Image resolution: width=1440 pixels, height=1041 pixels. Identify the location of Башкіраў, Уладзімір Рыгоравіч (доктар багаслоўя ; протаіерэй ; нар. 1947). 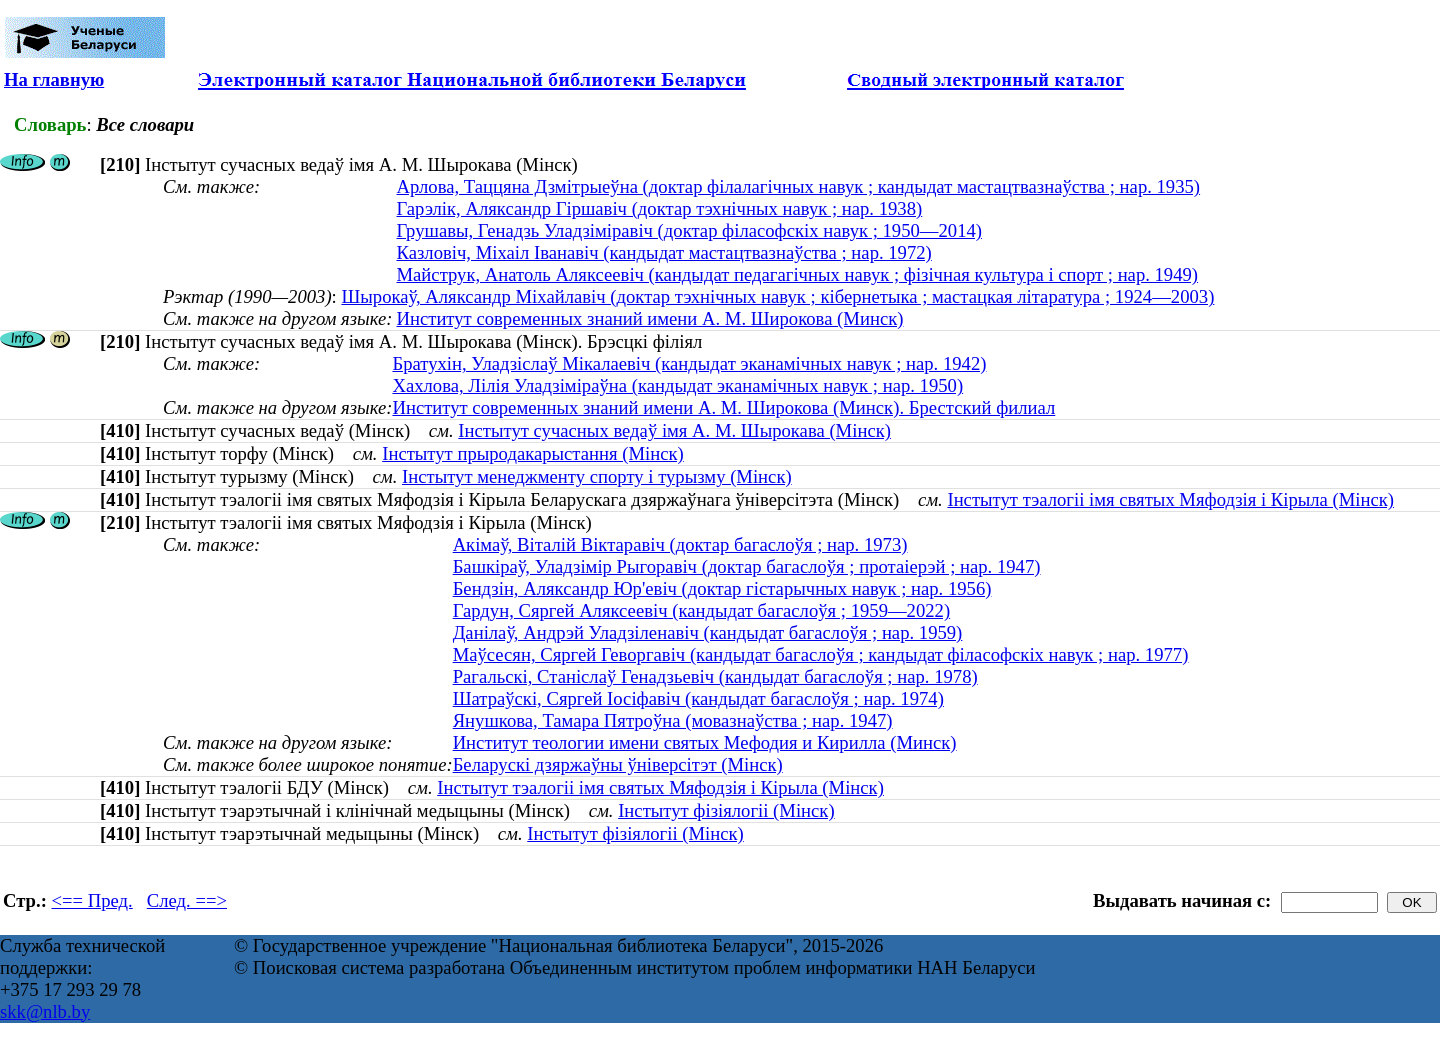
(747, 566).